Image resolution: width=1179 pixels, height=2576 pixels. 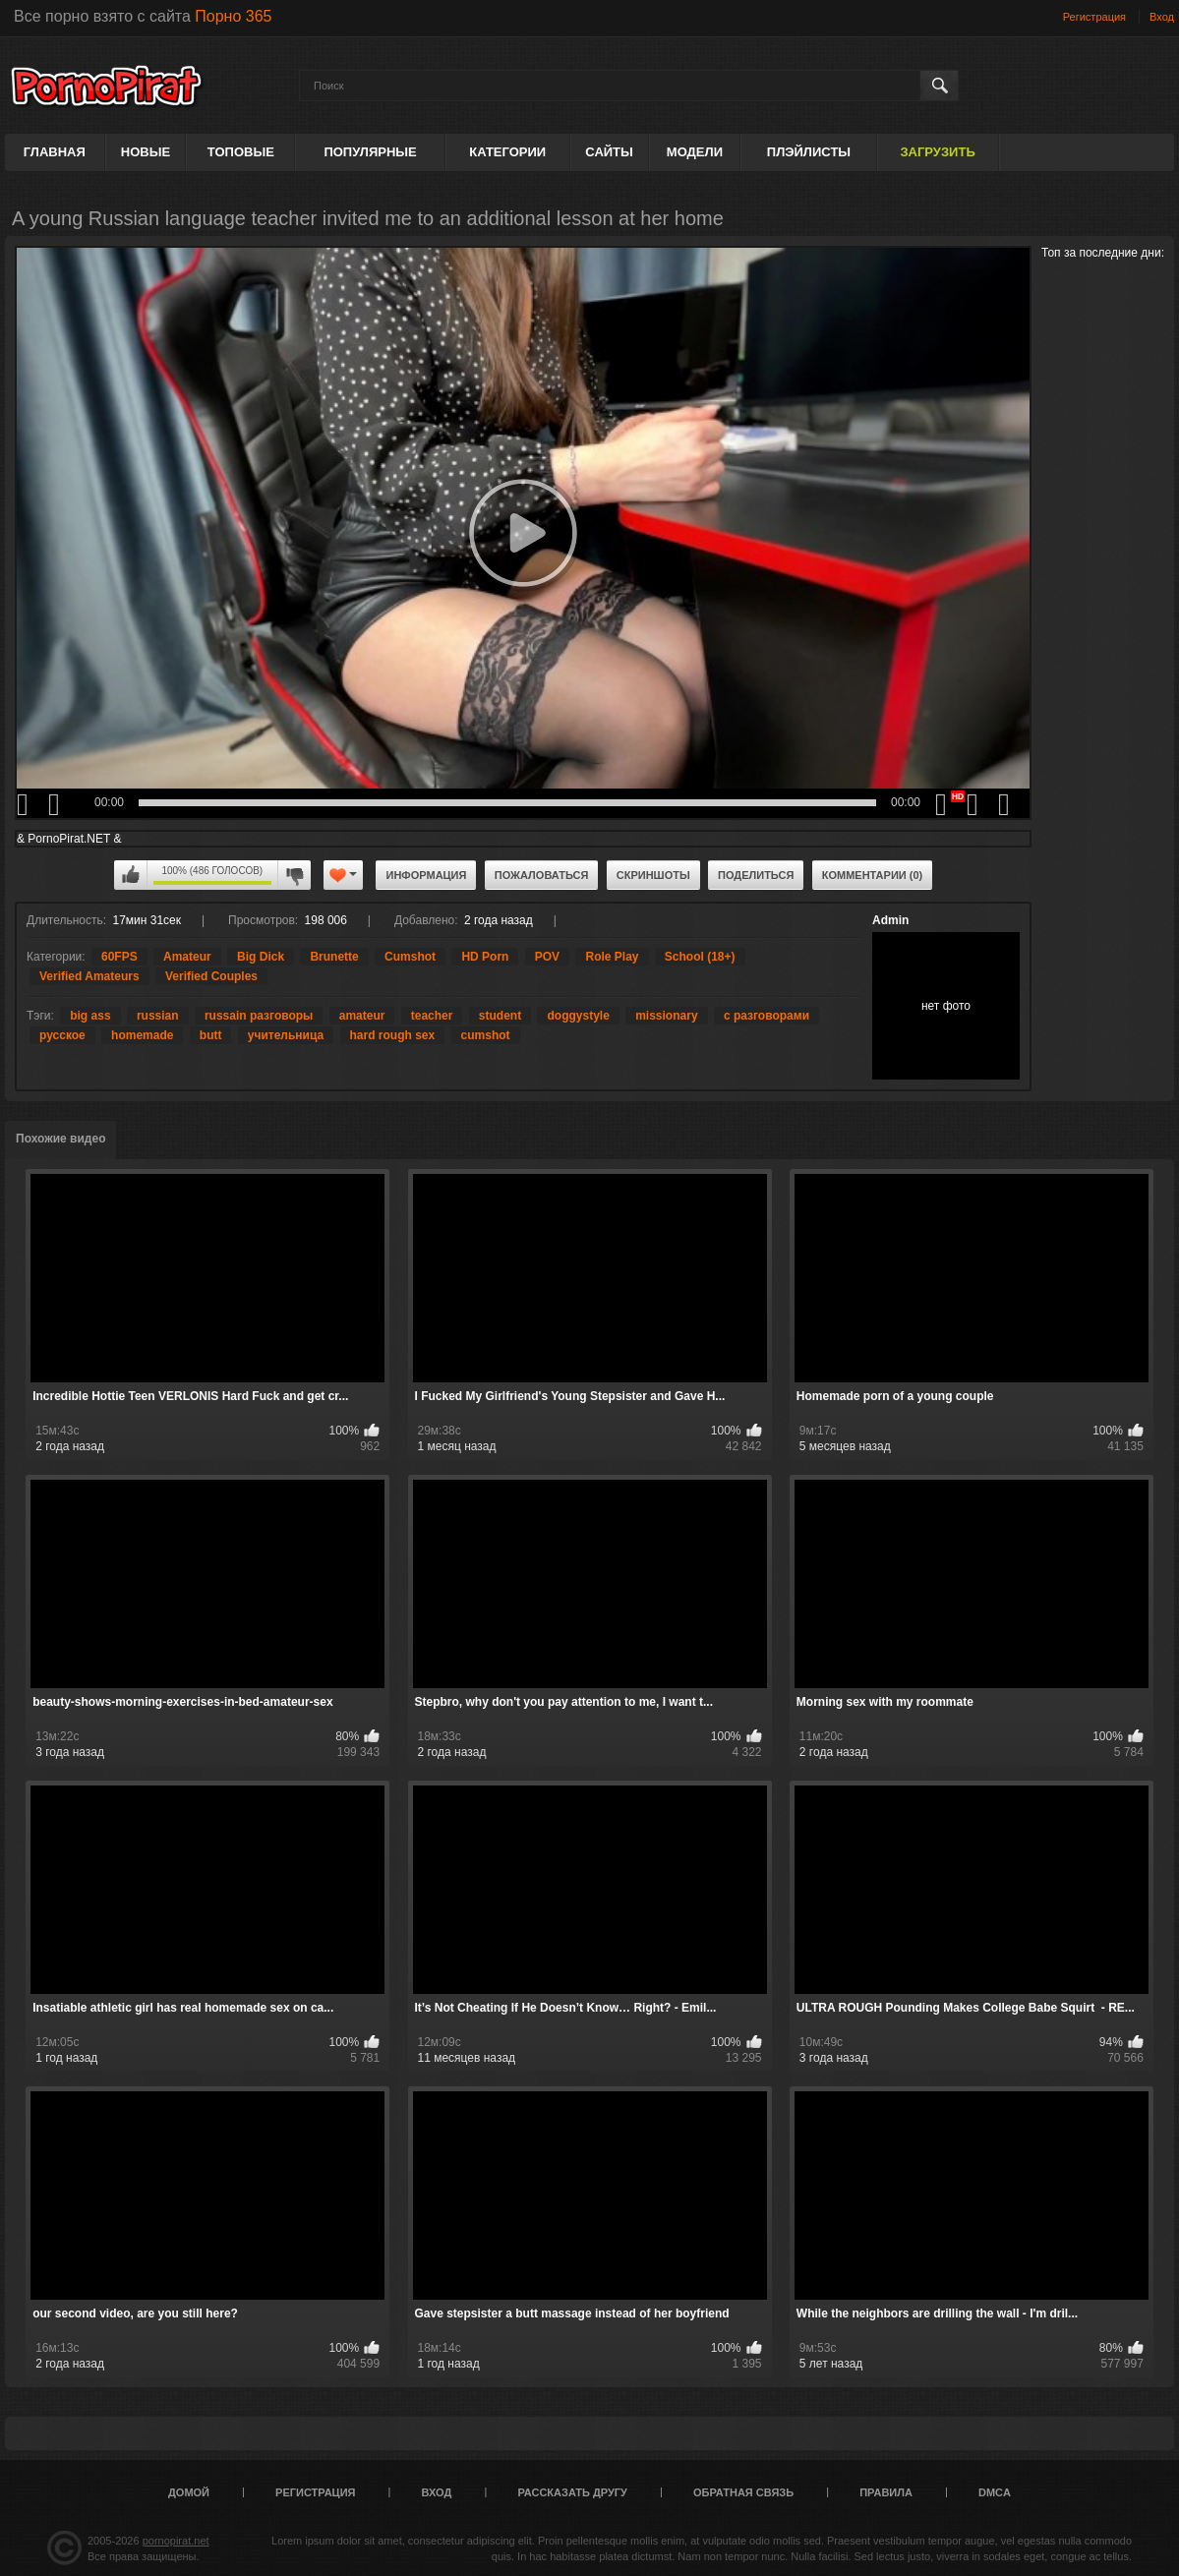 I want to click on Главная, so click(x=55, y=152).